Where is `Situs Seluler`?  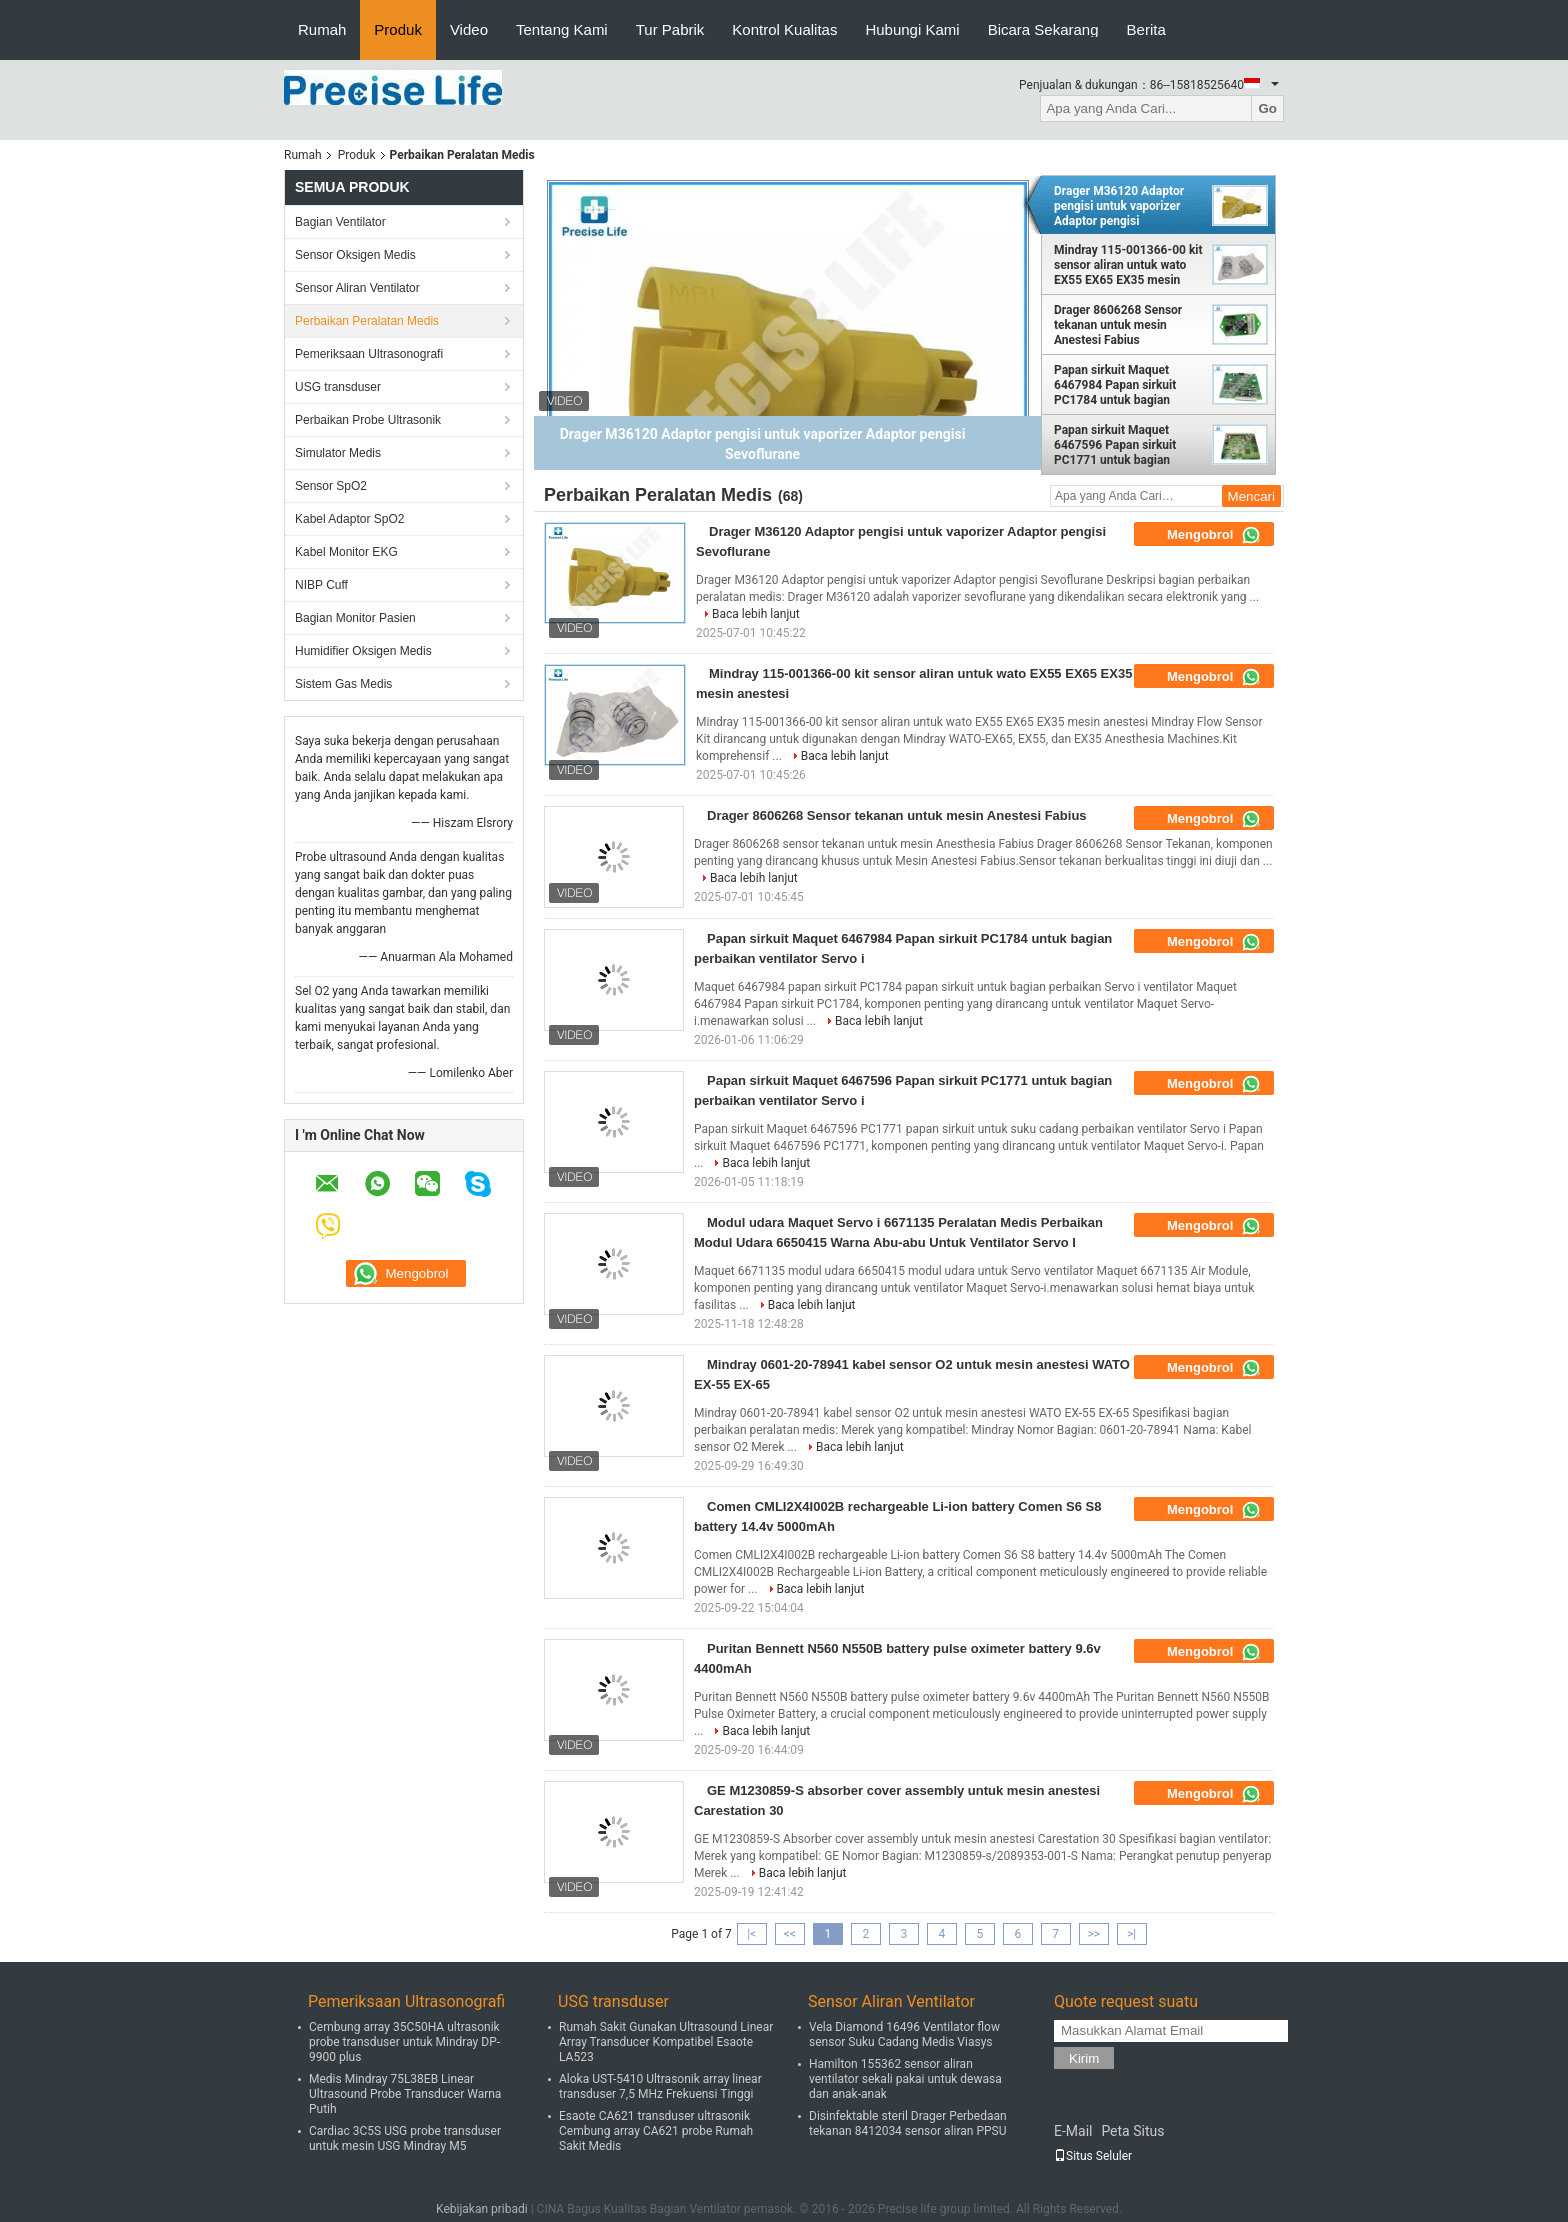
Situs Seluler is located at coordinates (1093, 2156).